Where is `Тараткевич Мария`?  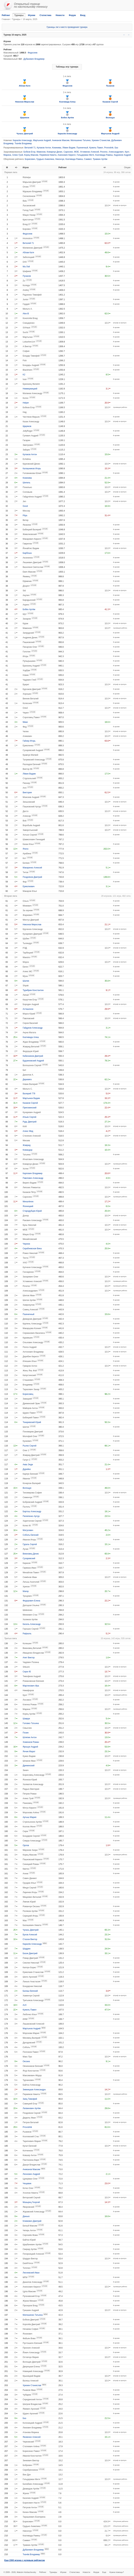 Тараткевич Мария is located at coordinates (32, 2141).